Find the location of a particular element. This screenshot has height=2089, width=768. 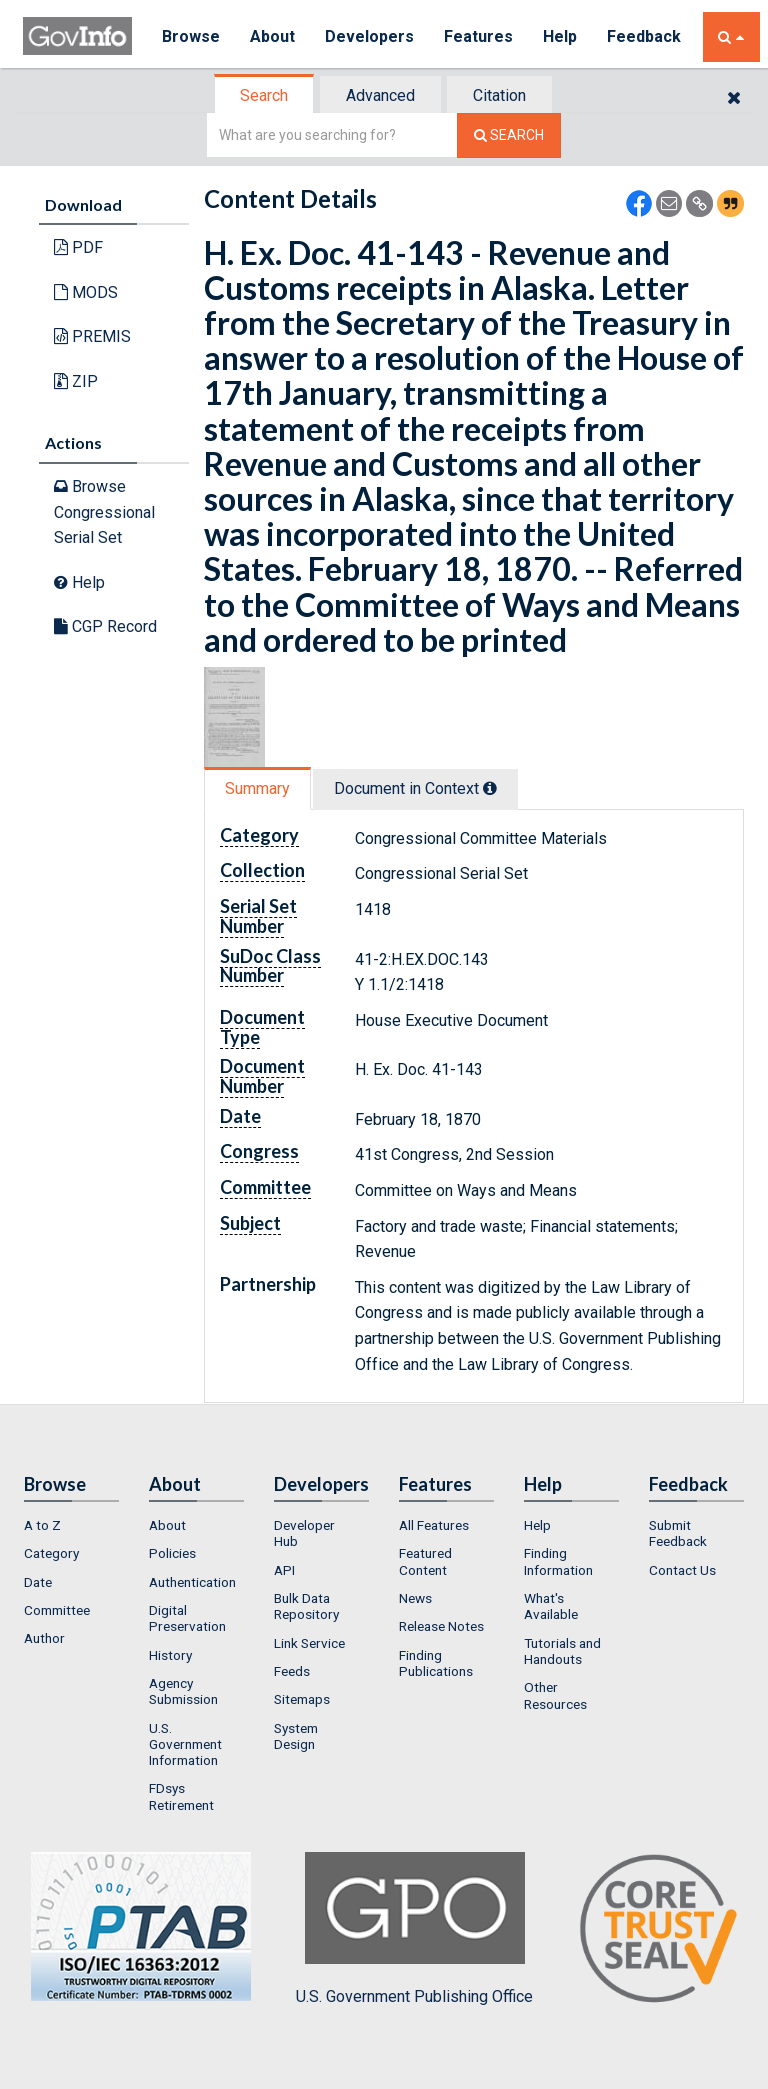

[tooltip] is located at coordinates (490, 788).